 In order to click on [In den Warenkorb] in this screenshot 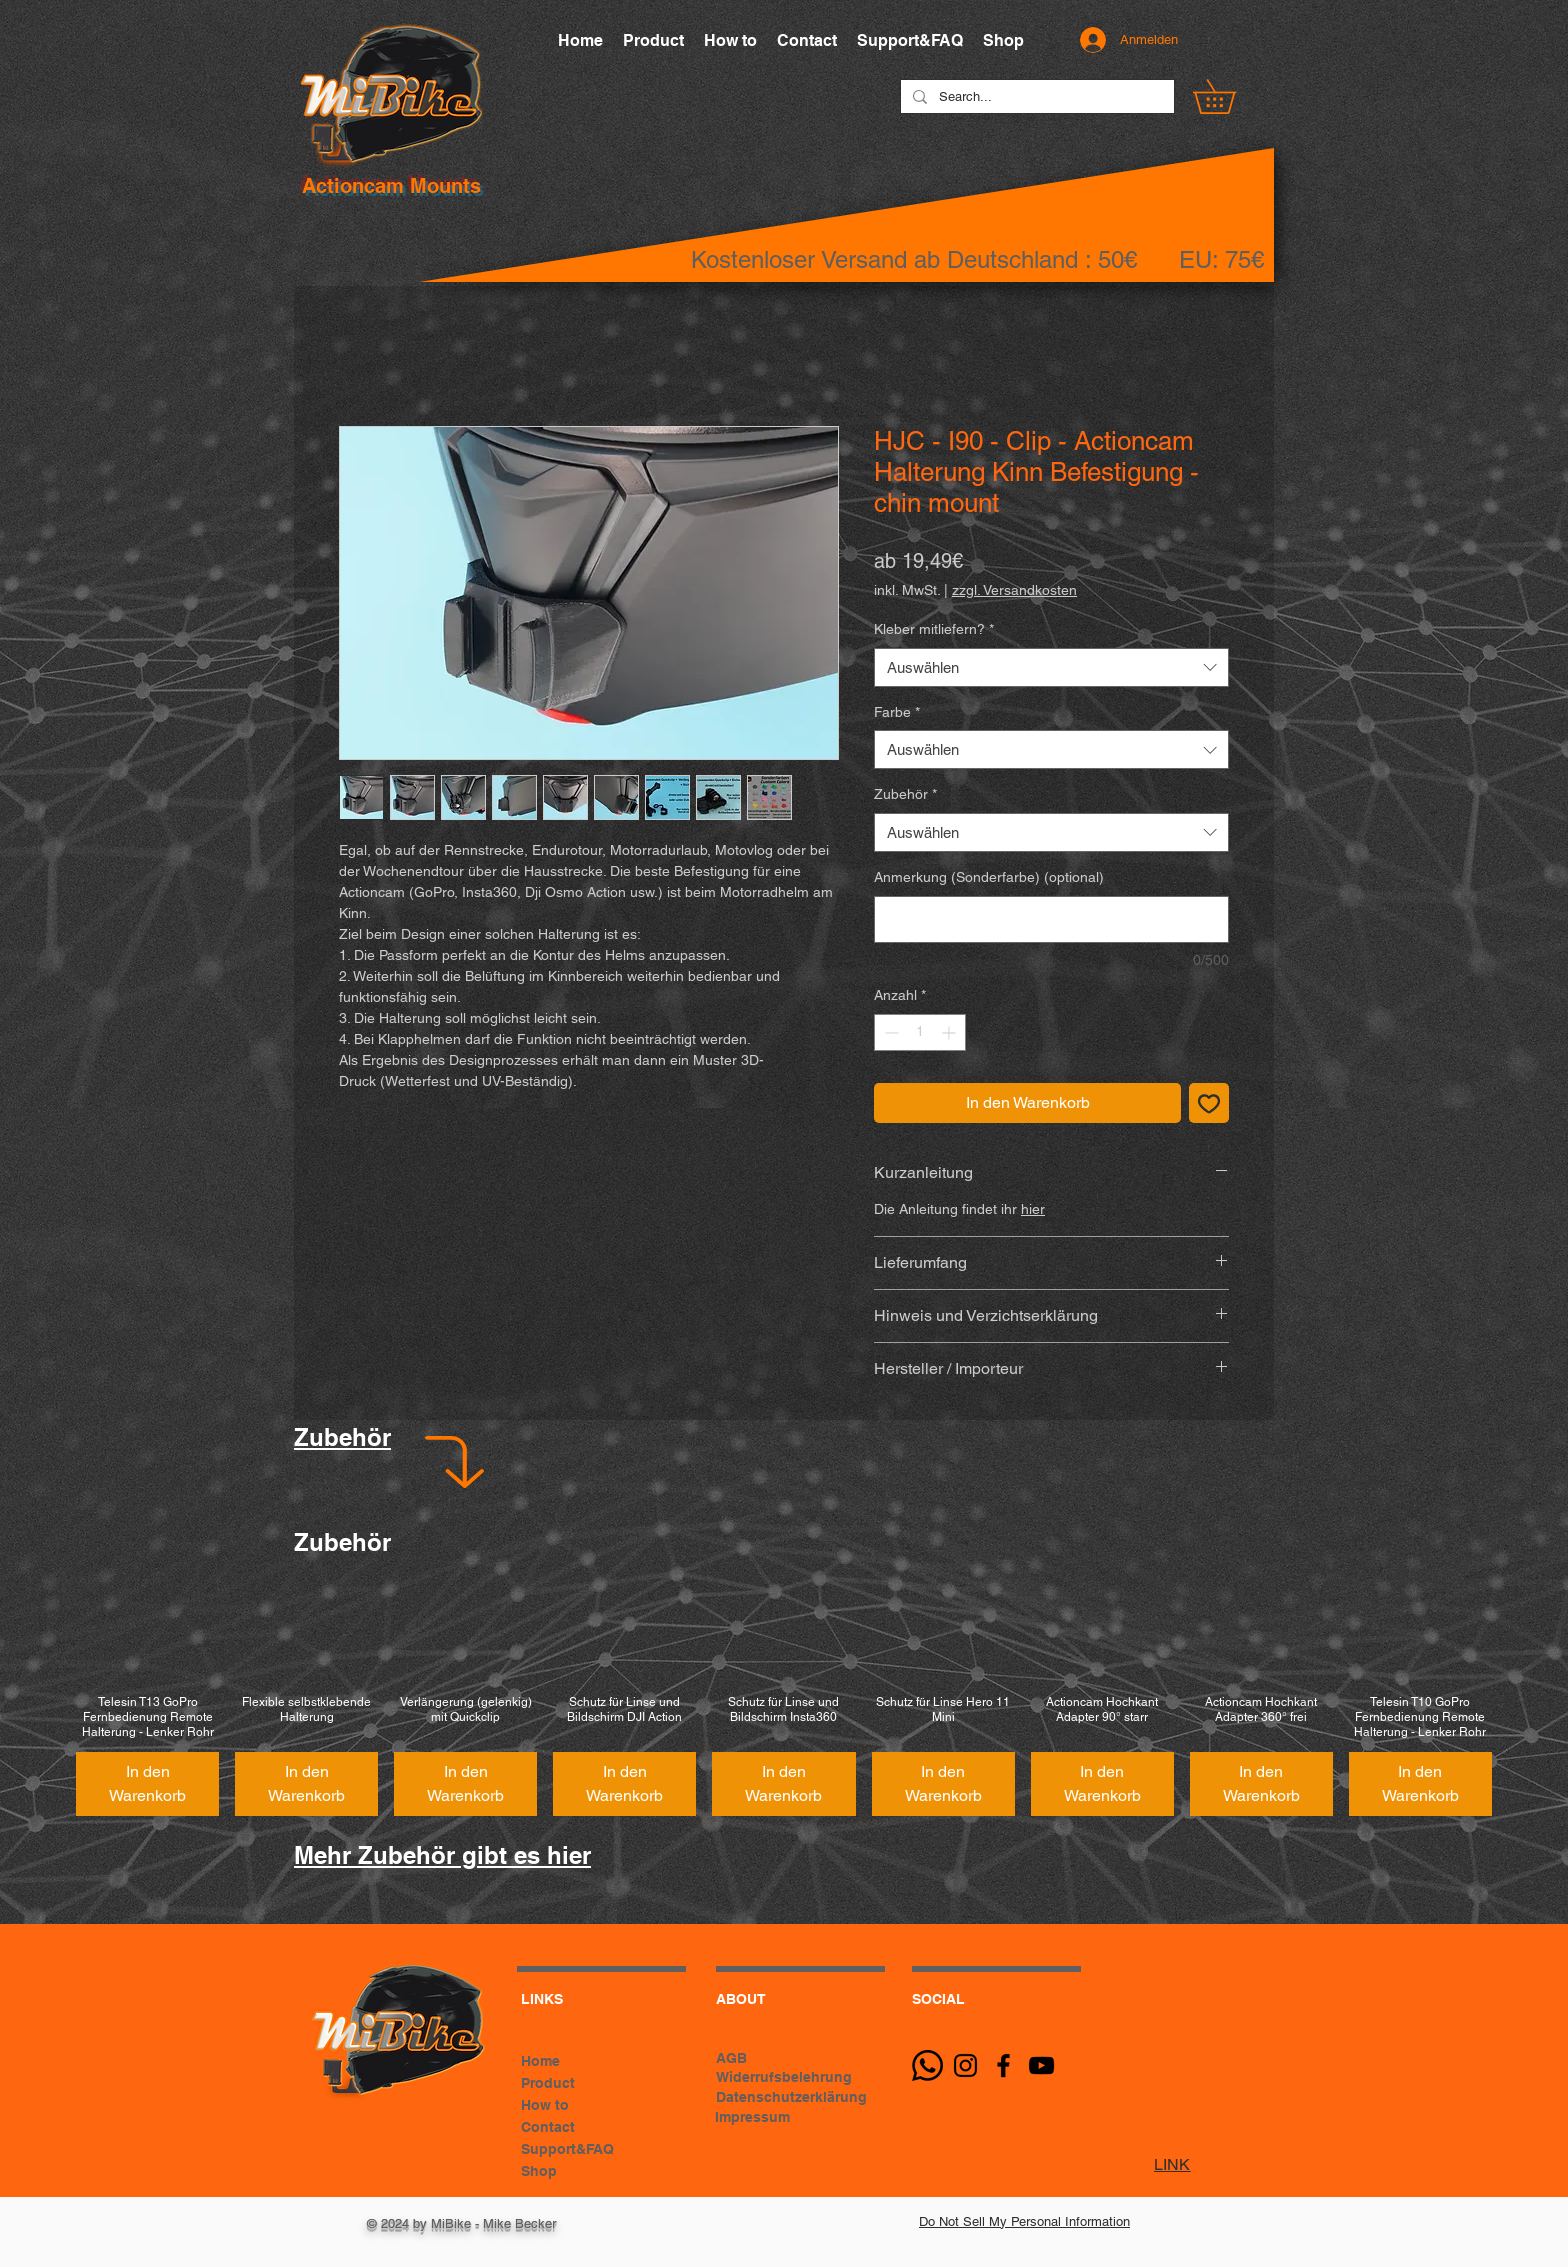, I will do `click(147, 1784)`.